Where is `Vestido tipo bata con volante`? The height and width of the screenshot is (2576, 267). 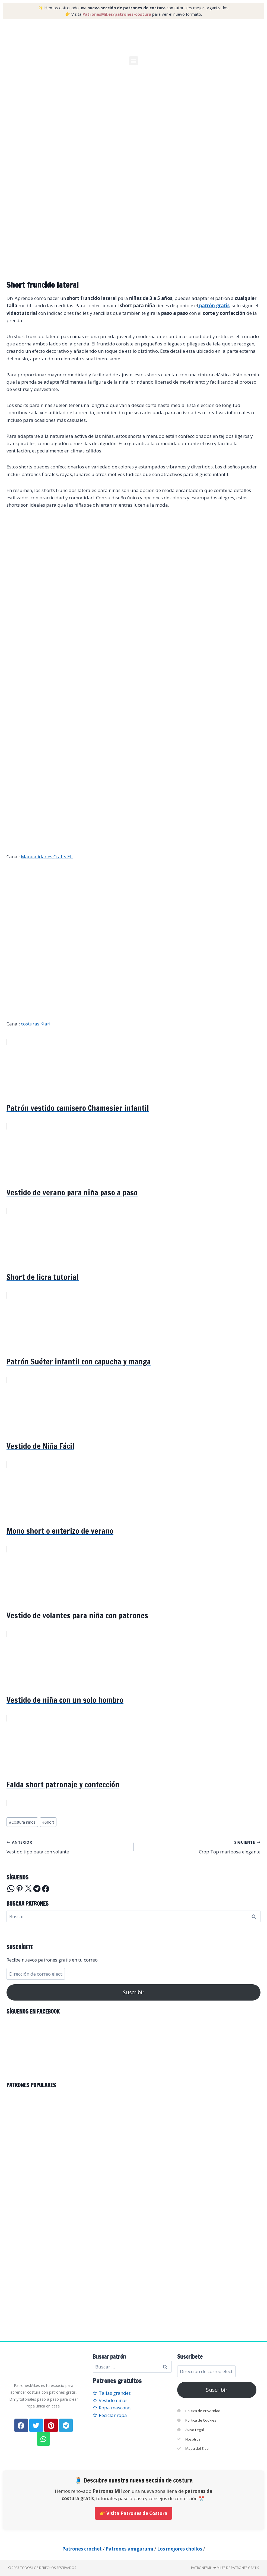
Vestido tipo bata con volante is located at coordinates (68, 1846).